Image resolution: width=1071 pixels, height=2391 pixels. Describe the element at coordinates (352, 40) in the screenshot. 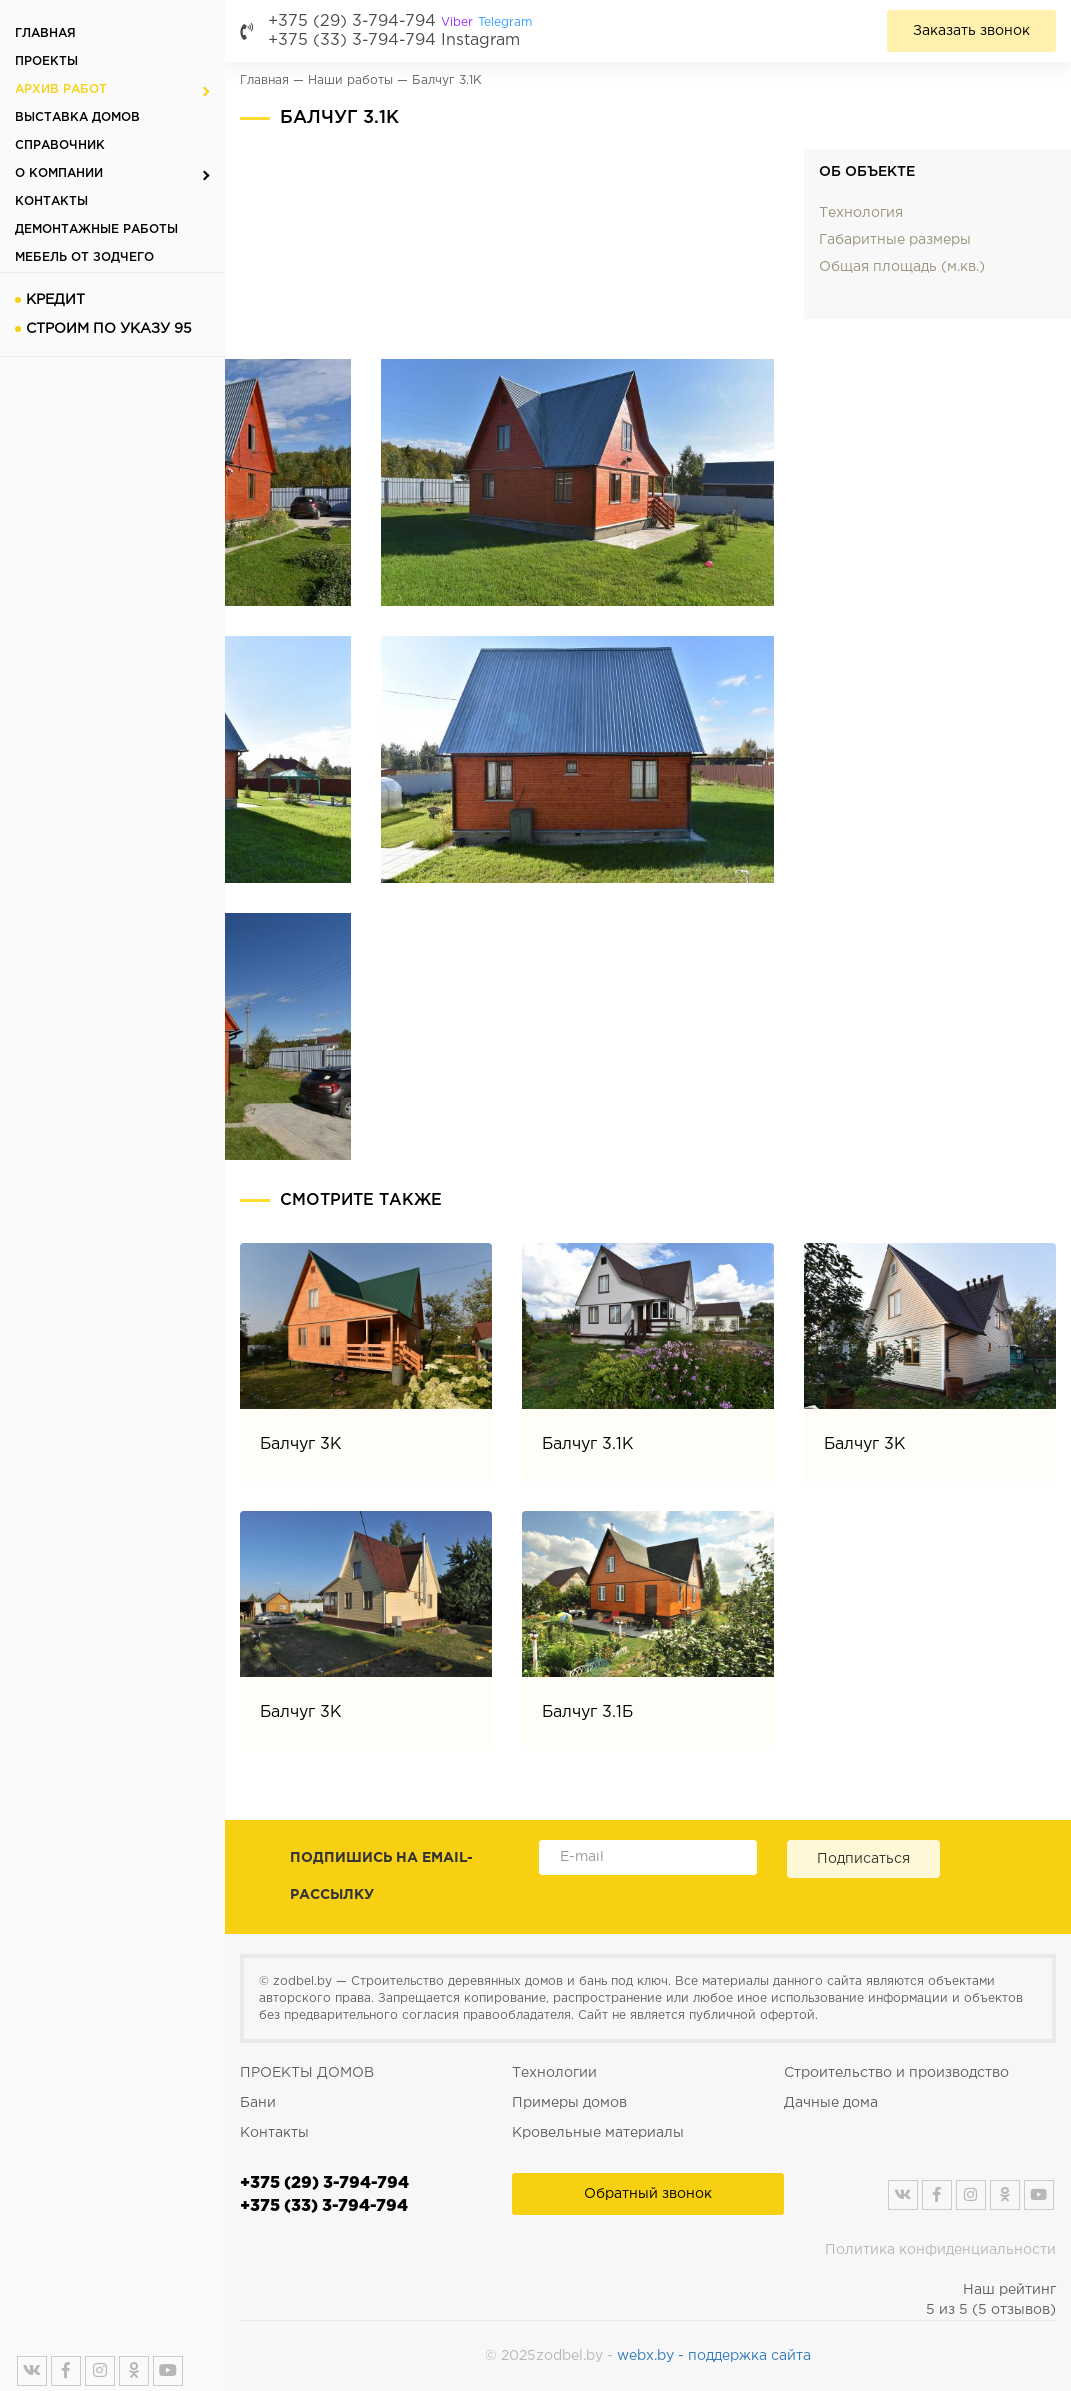

I see `+375 (33) 3-794-794` at that location.